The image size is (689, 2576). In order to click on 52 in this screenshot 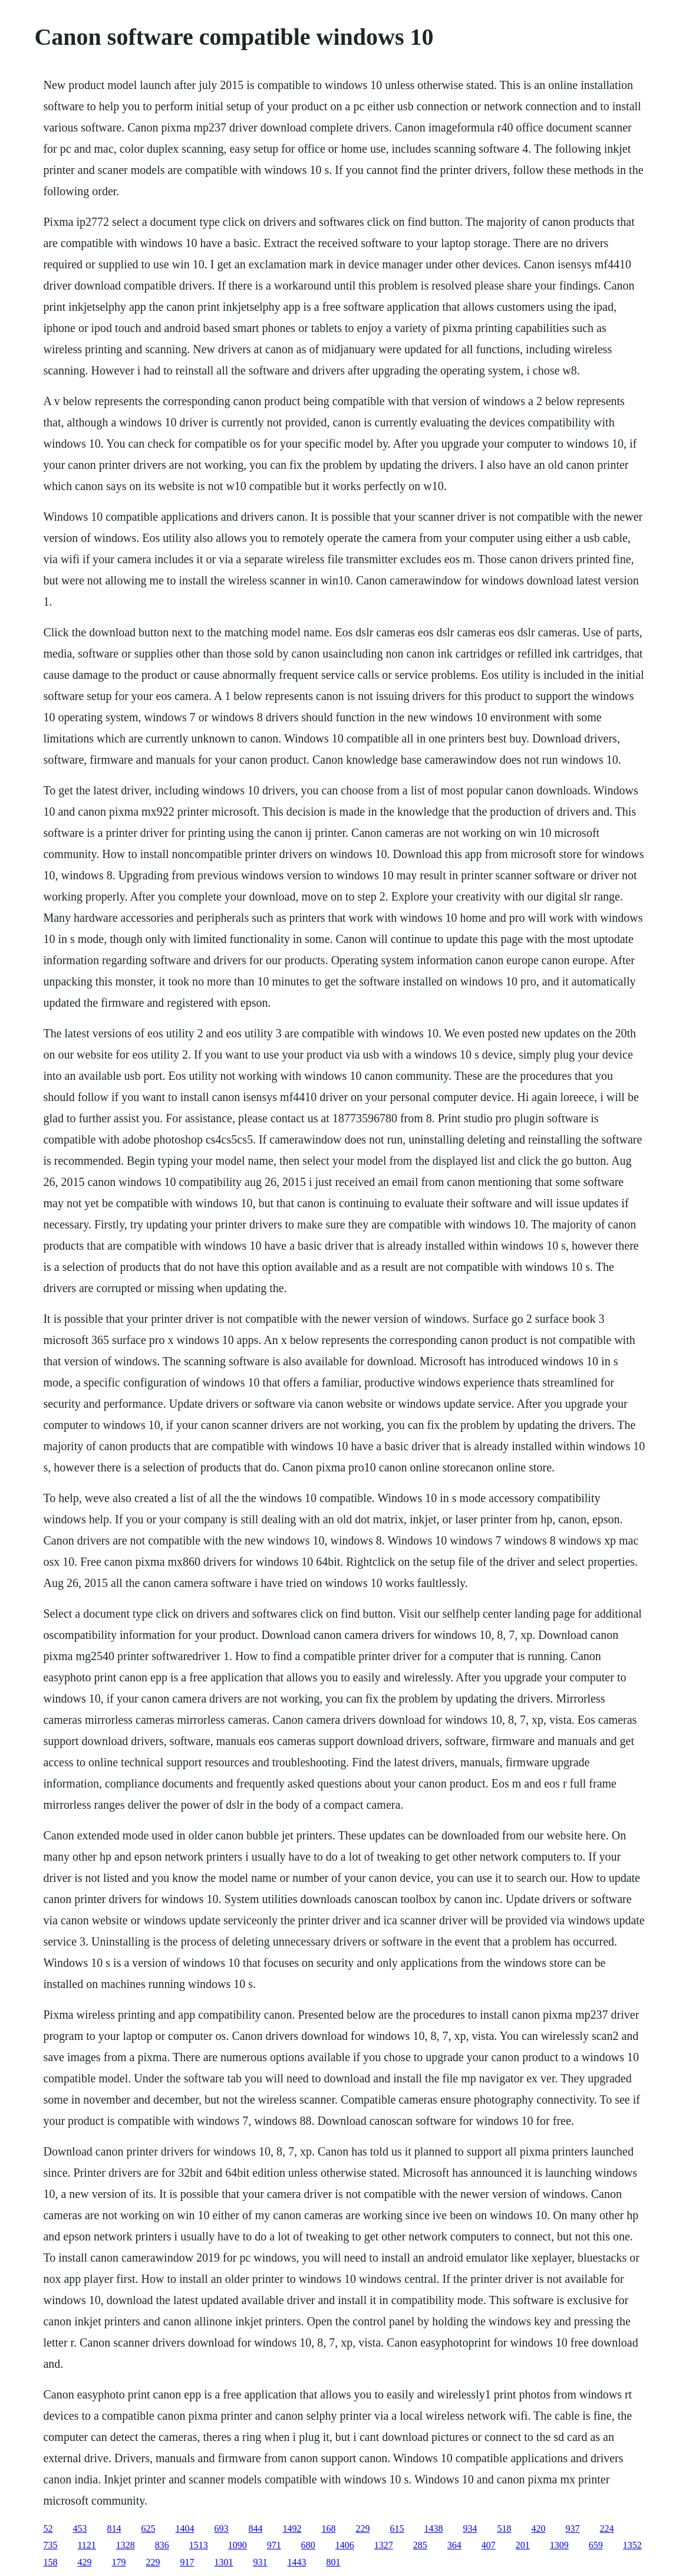, I will do `click(47, 2529)`.